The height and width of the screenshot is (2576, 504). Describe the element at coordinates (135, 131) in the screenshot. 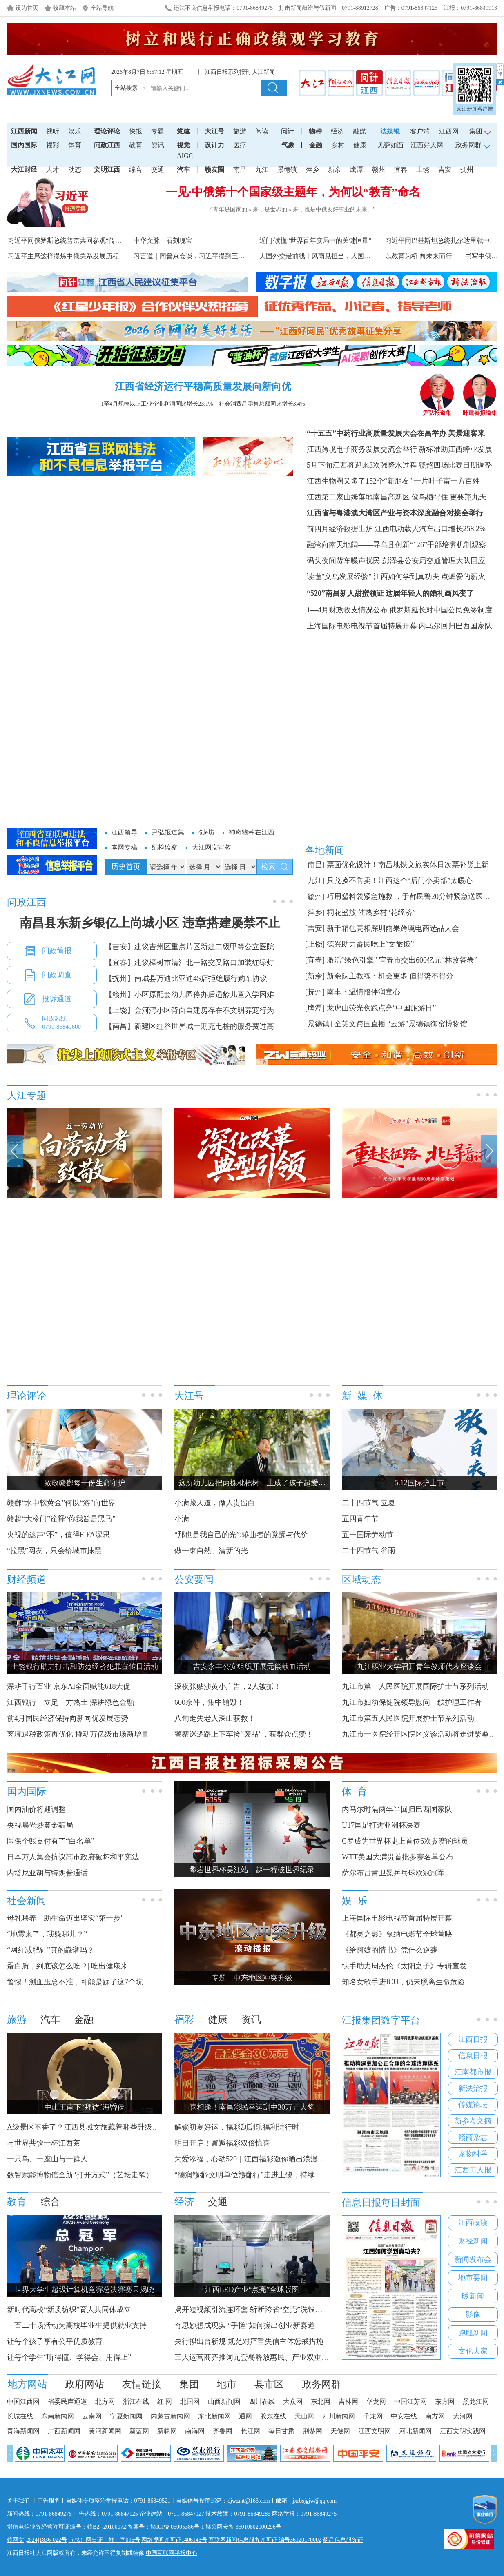

I see `快报` at that location.